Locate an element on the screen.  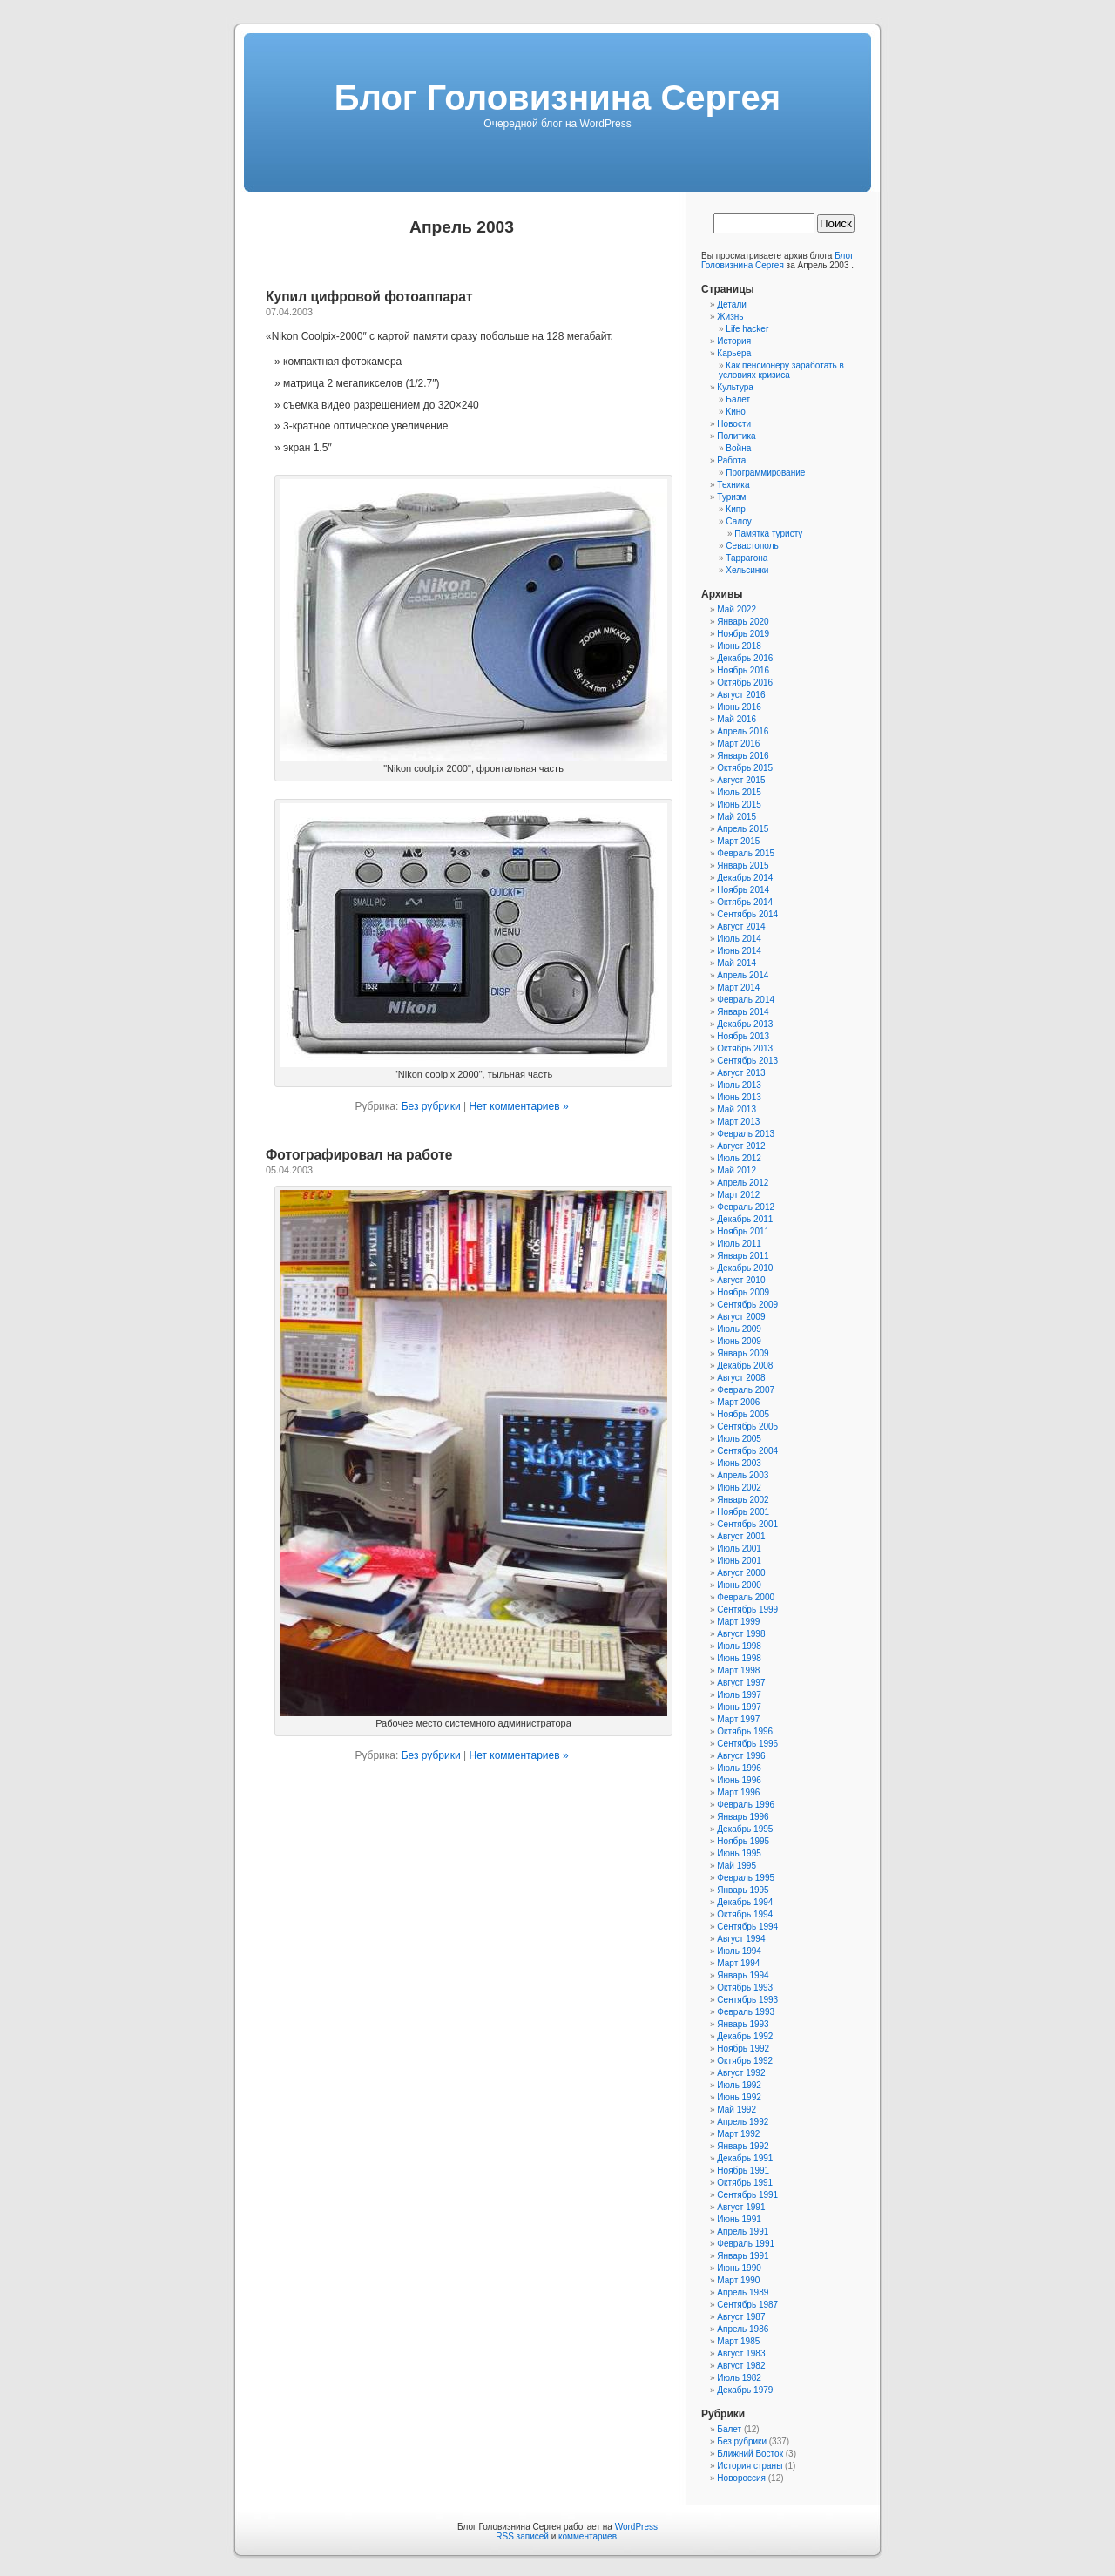
Life hacker is located at coordinates (747, 329).